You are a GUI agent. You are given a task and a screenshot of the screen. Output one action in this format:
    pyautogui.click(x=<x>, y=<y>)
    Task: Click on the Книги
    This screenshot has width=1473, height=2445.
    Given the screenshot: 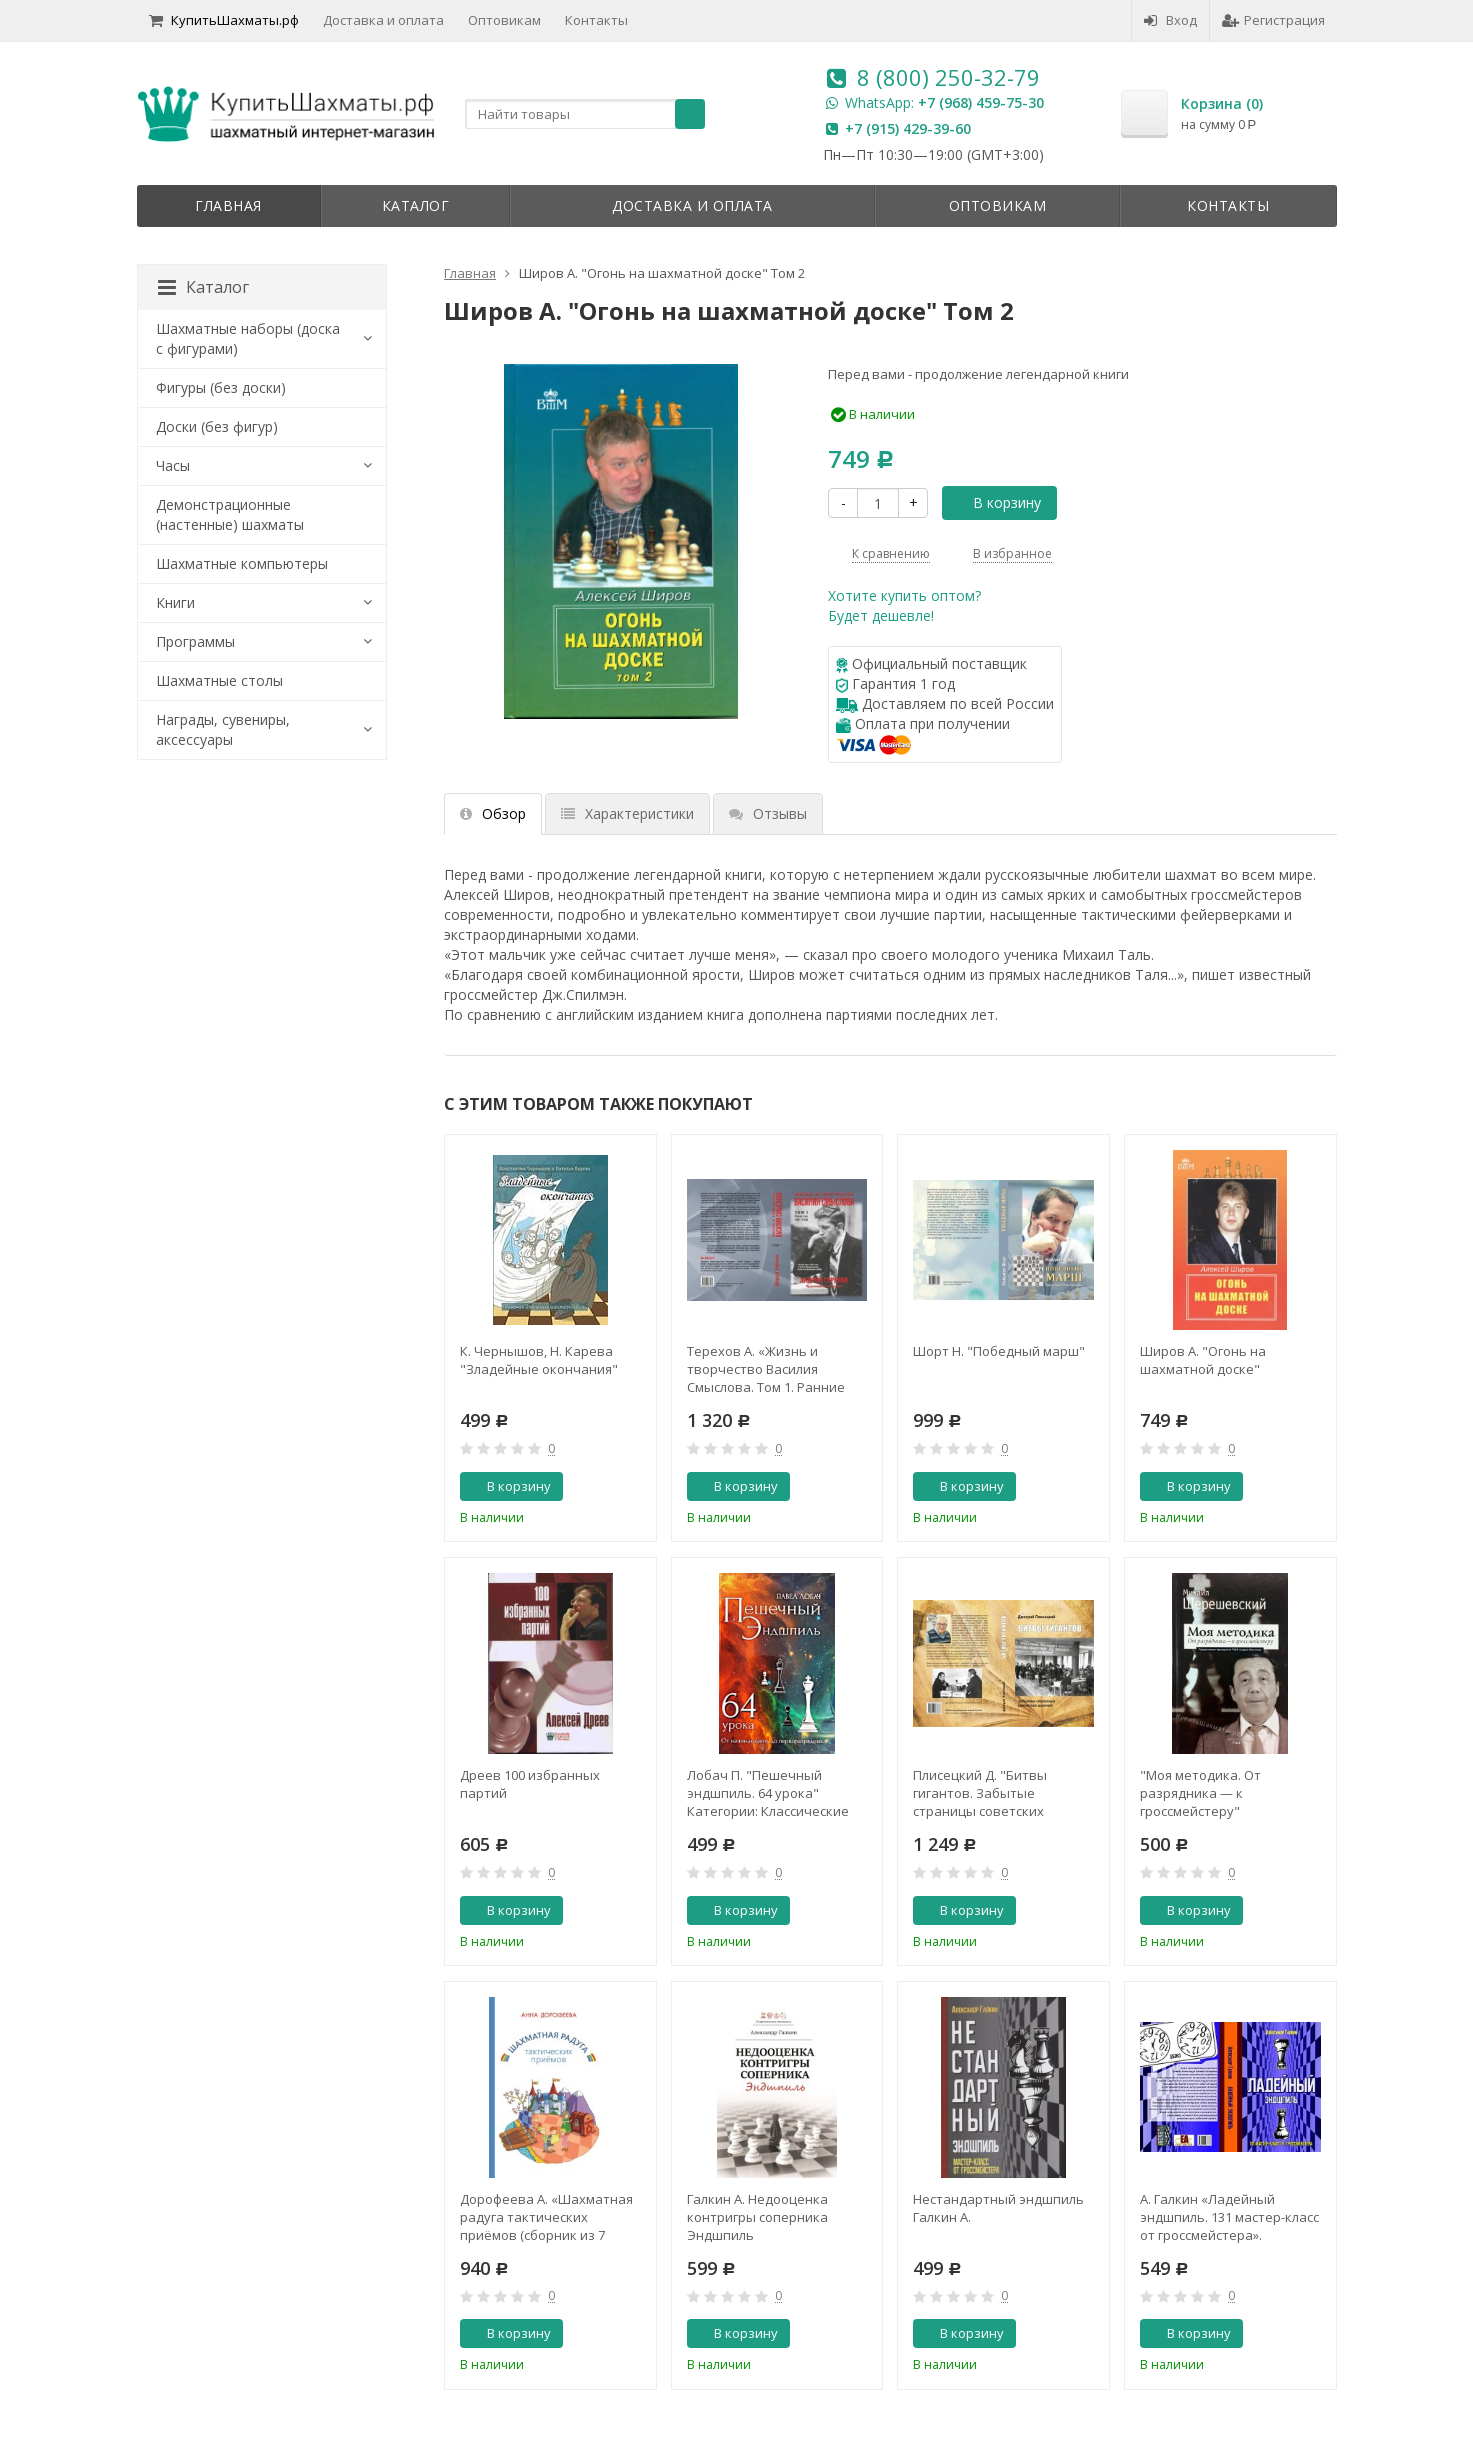 What is the action you would take?
    pyautogui.click(x=175, y=602)
    